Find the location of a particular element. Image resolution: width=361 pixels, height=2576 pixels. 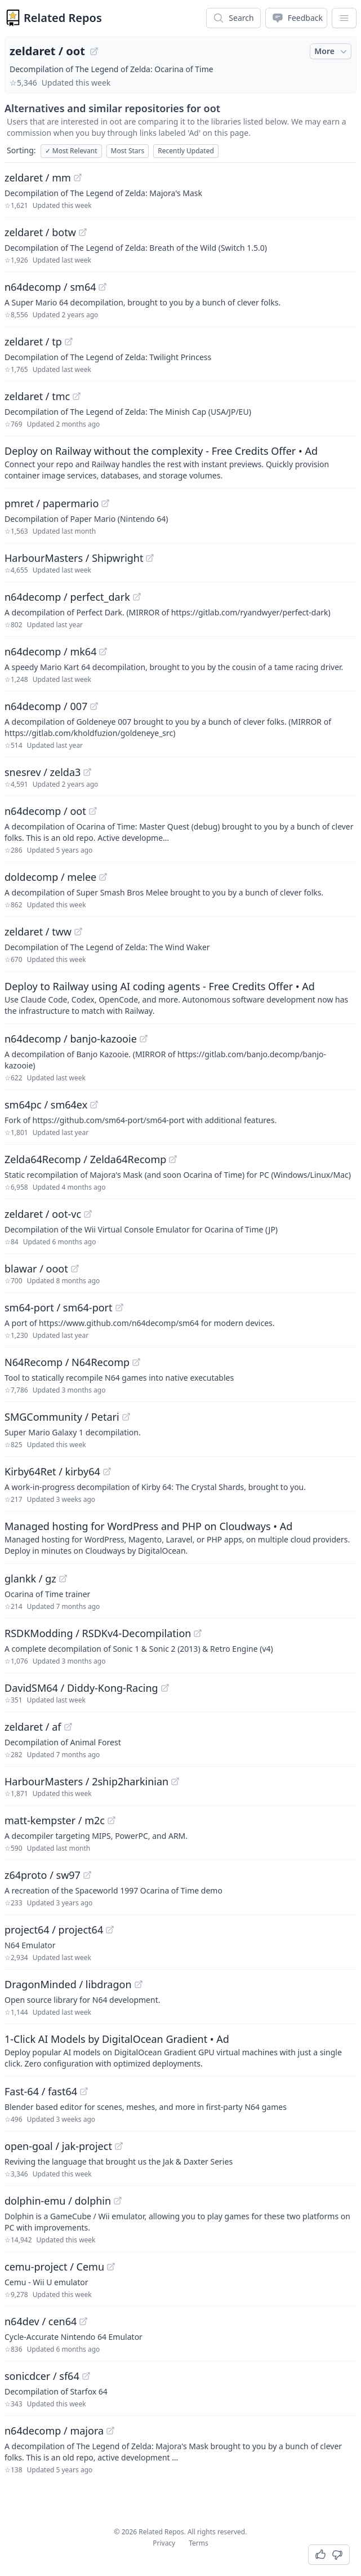

sonicdcer / sf64 is located at coordinates (42, 2376).